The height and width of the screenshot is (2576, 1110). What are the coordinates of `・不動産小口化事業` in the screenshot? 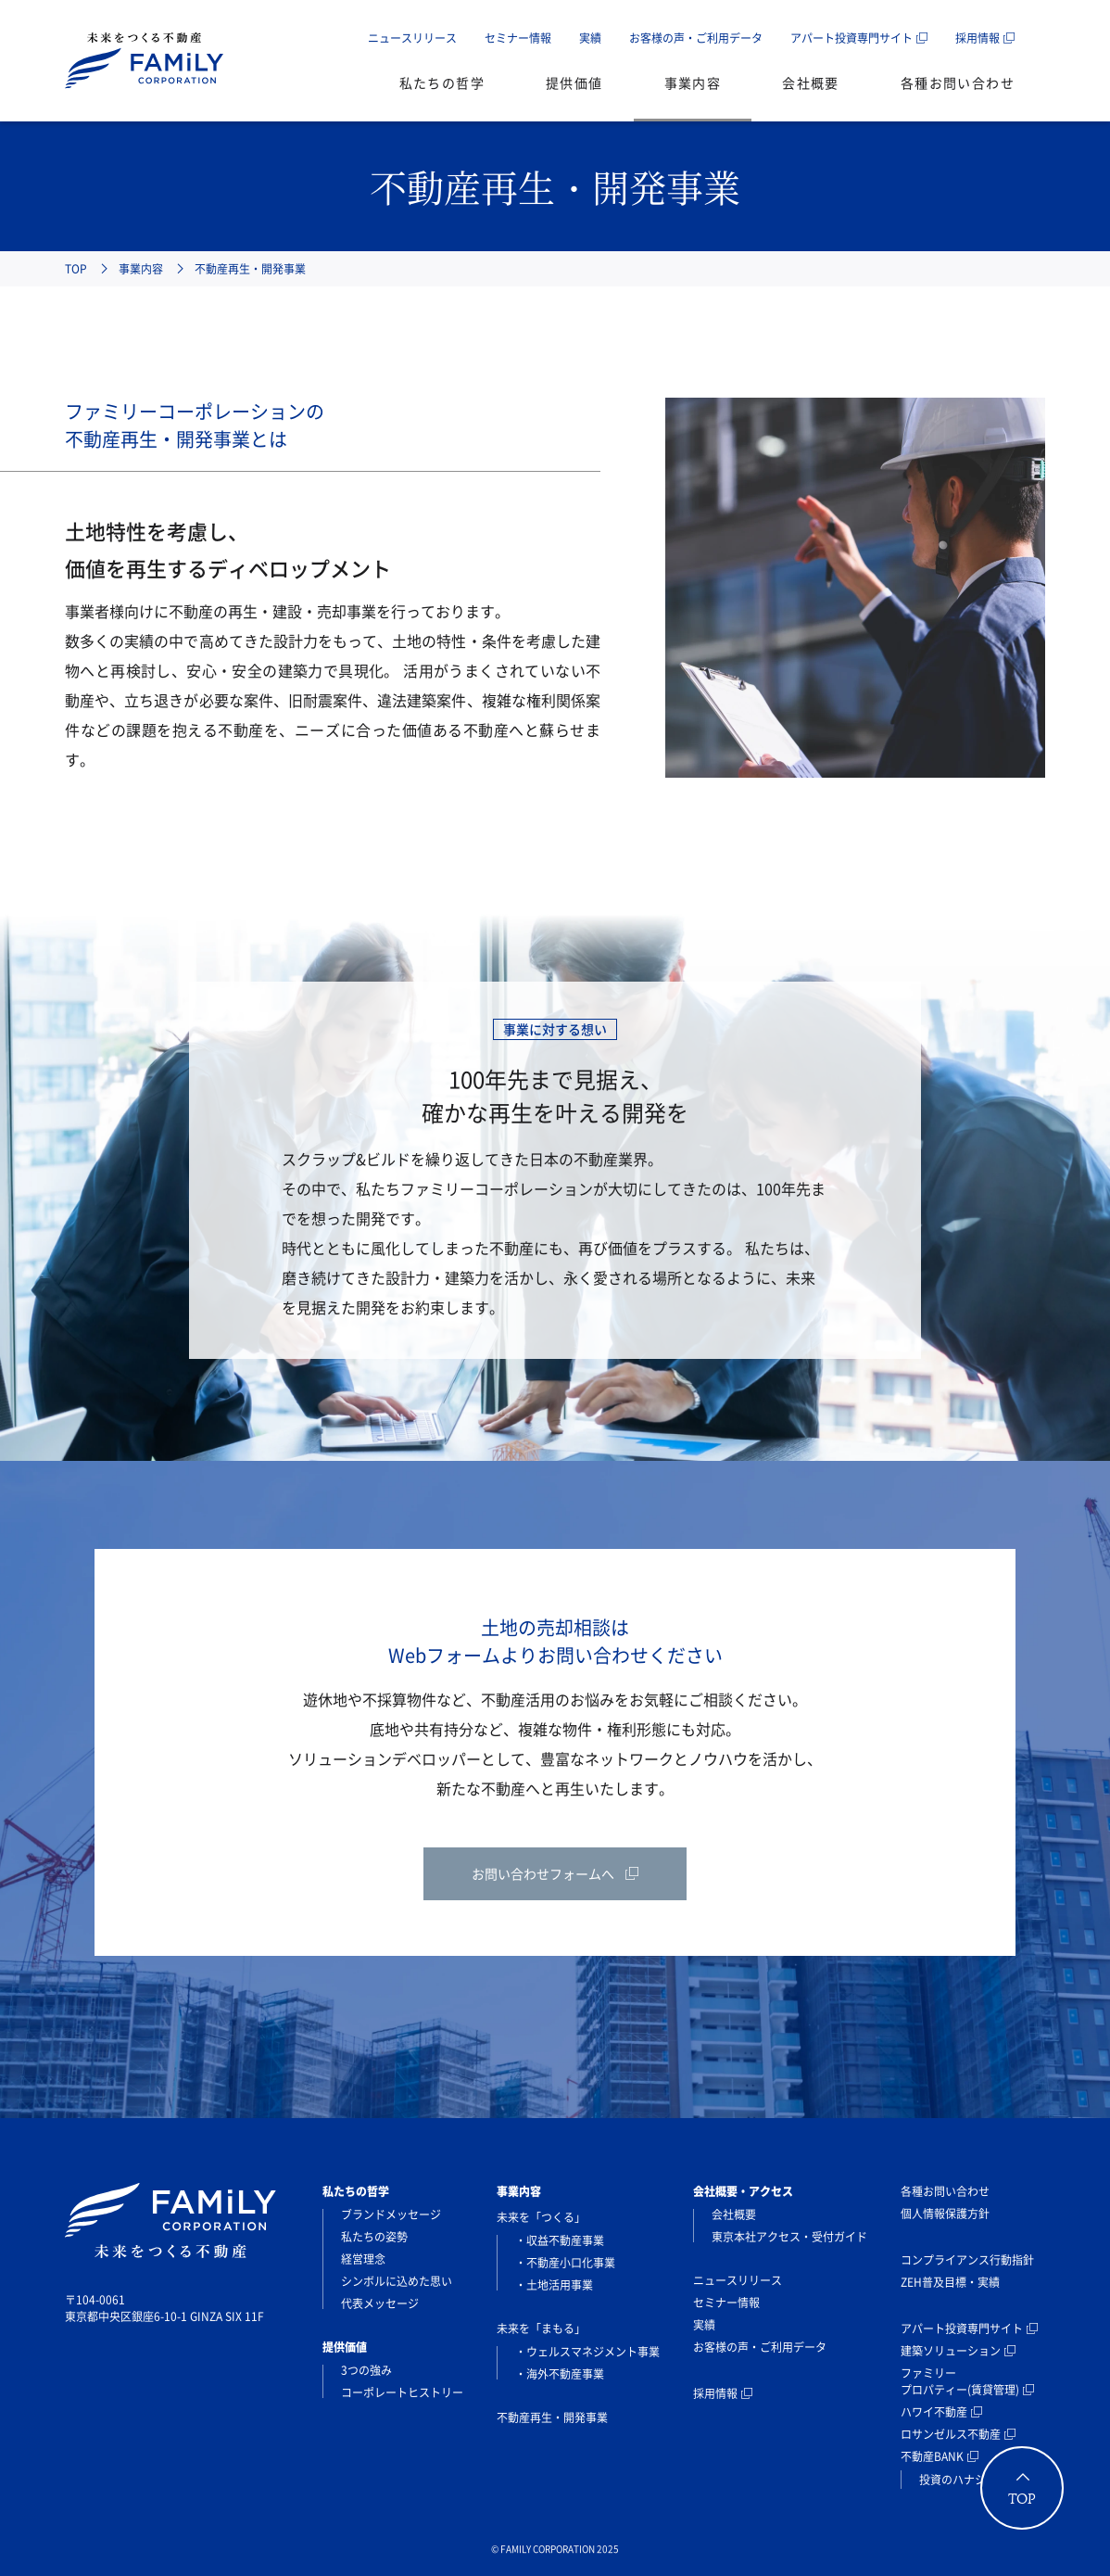 It's located at (565, 2262).